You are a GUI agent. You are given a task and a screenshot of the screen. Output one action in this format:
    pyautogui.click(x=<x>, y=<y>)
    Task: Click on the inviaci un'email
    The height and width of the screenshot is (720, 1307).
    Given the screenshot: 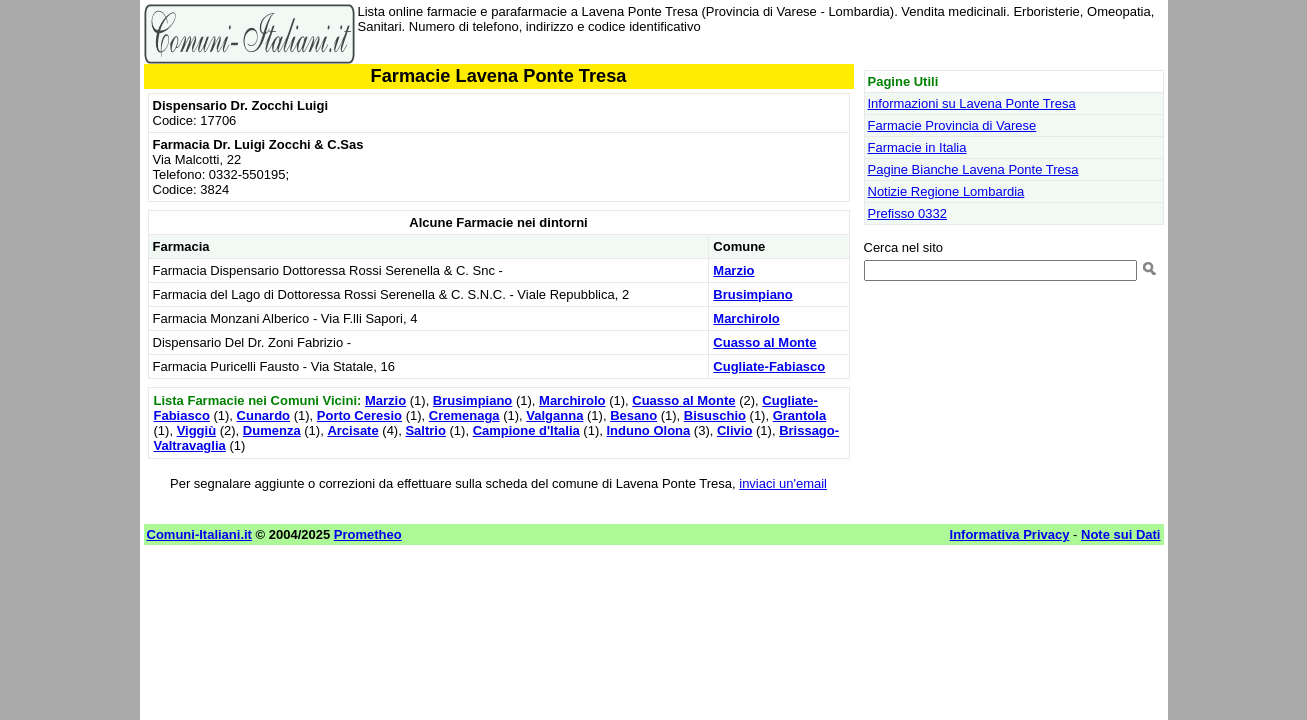 What is the action you would take?
    pyautogui.click(x=783, y=483)
    